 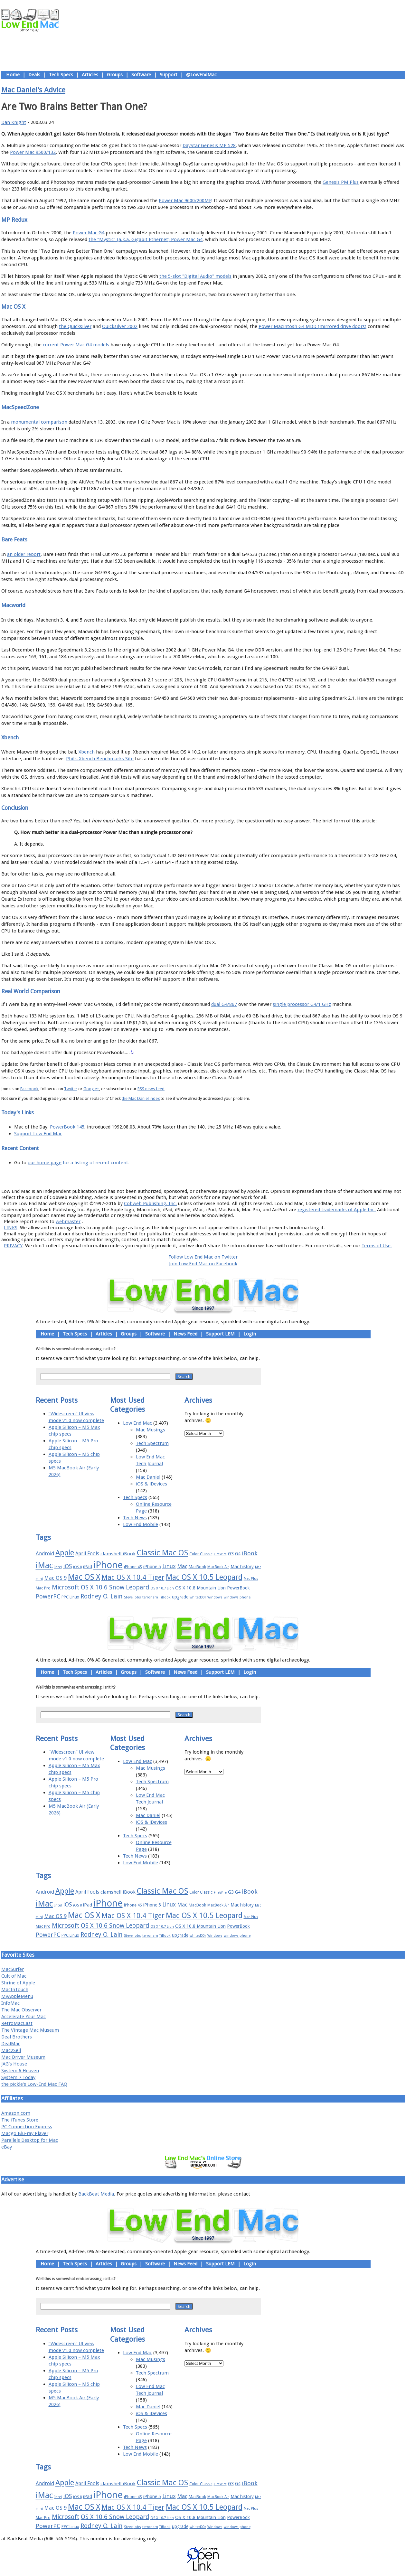 What do you see at coordinates (70, 1597) in the screenshot?
I see `PPC Linux [PPC Linux (18 items)]` at bounding box center [70, 1597].